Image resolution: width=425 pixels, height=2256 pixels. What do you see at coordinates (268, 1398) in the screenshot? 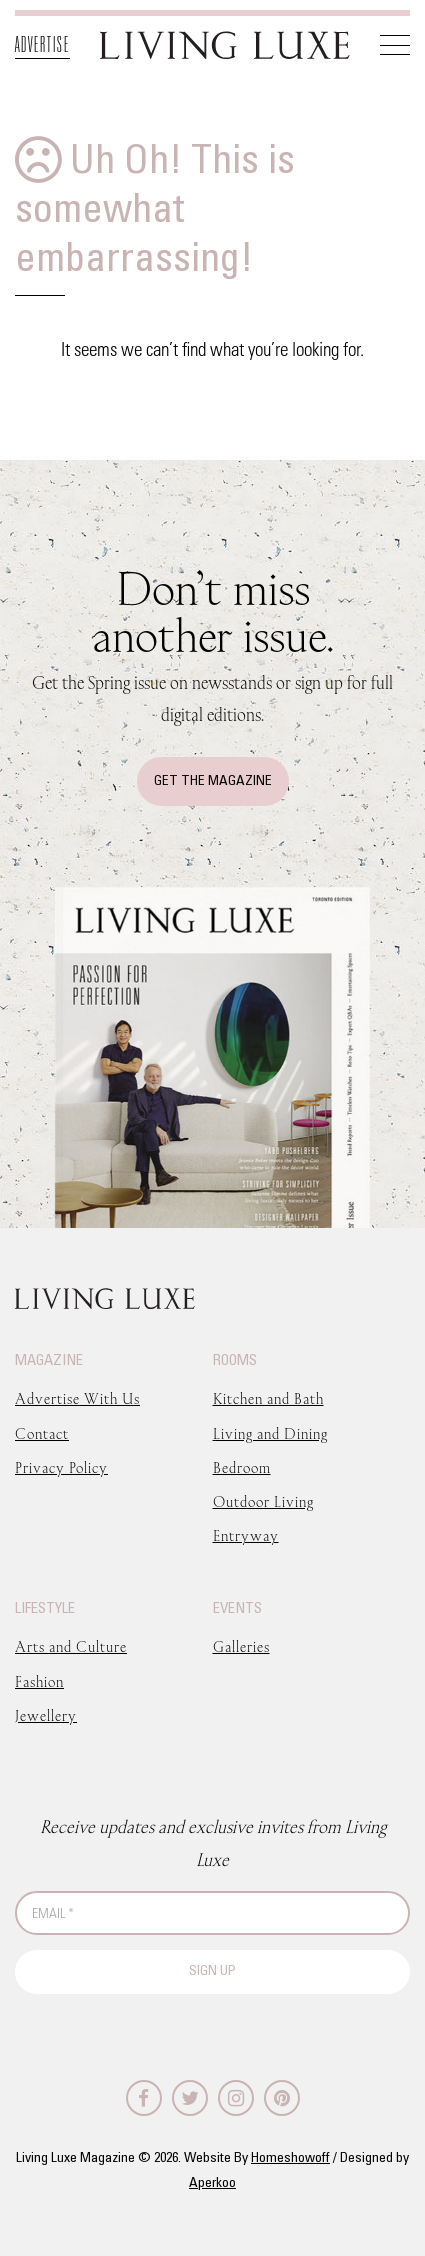
I see `Kitchen and Bath` at bounding box center [268, 1398].